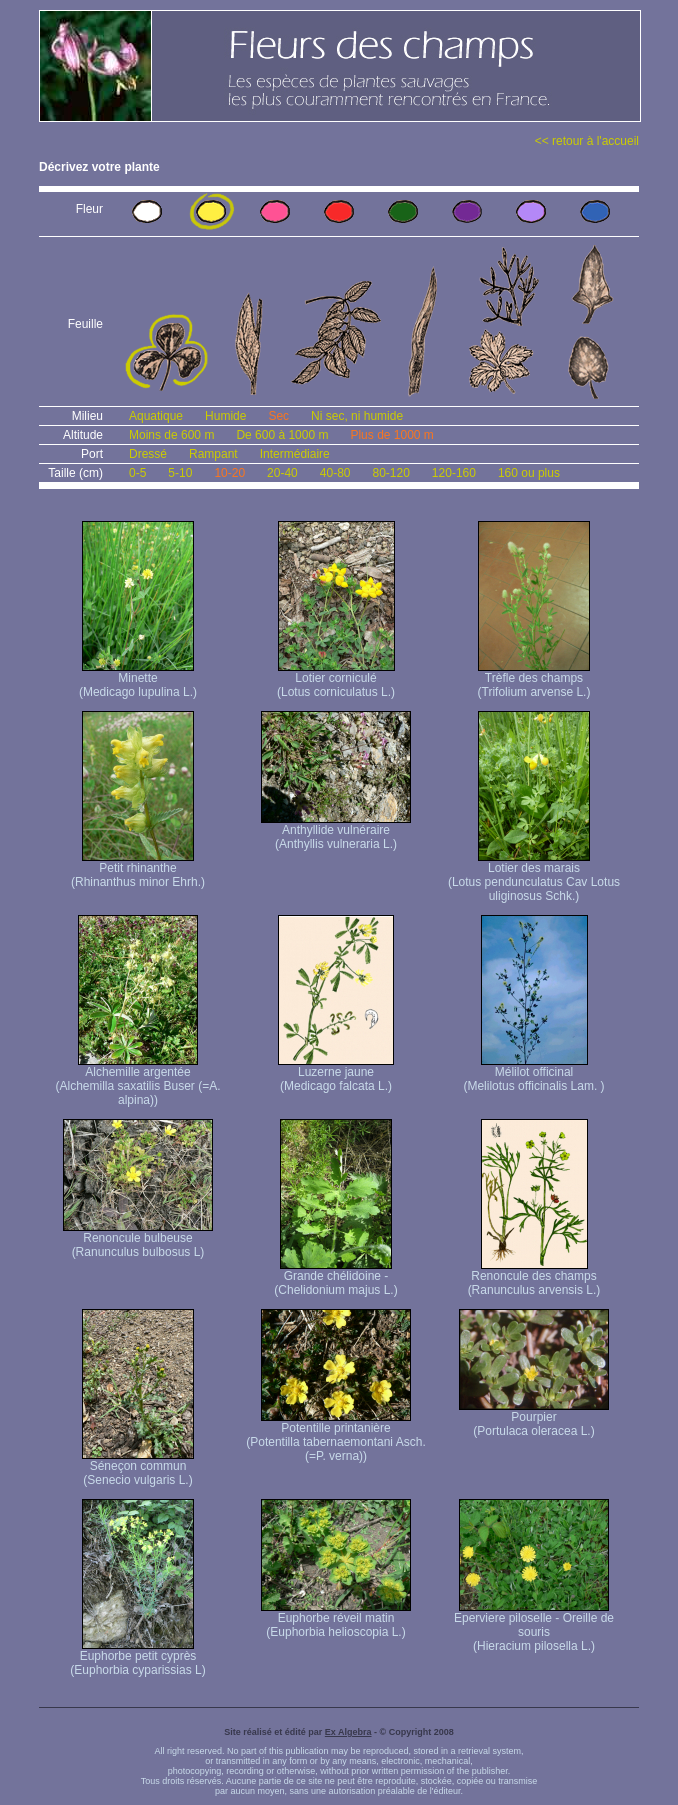  I want to click on 5-10, so click(180, 473).